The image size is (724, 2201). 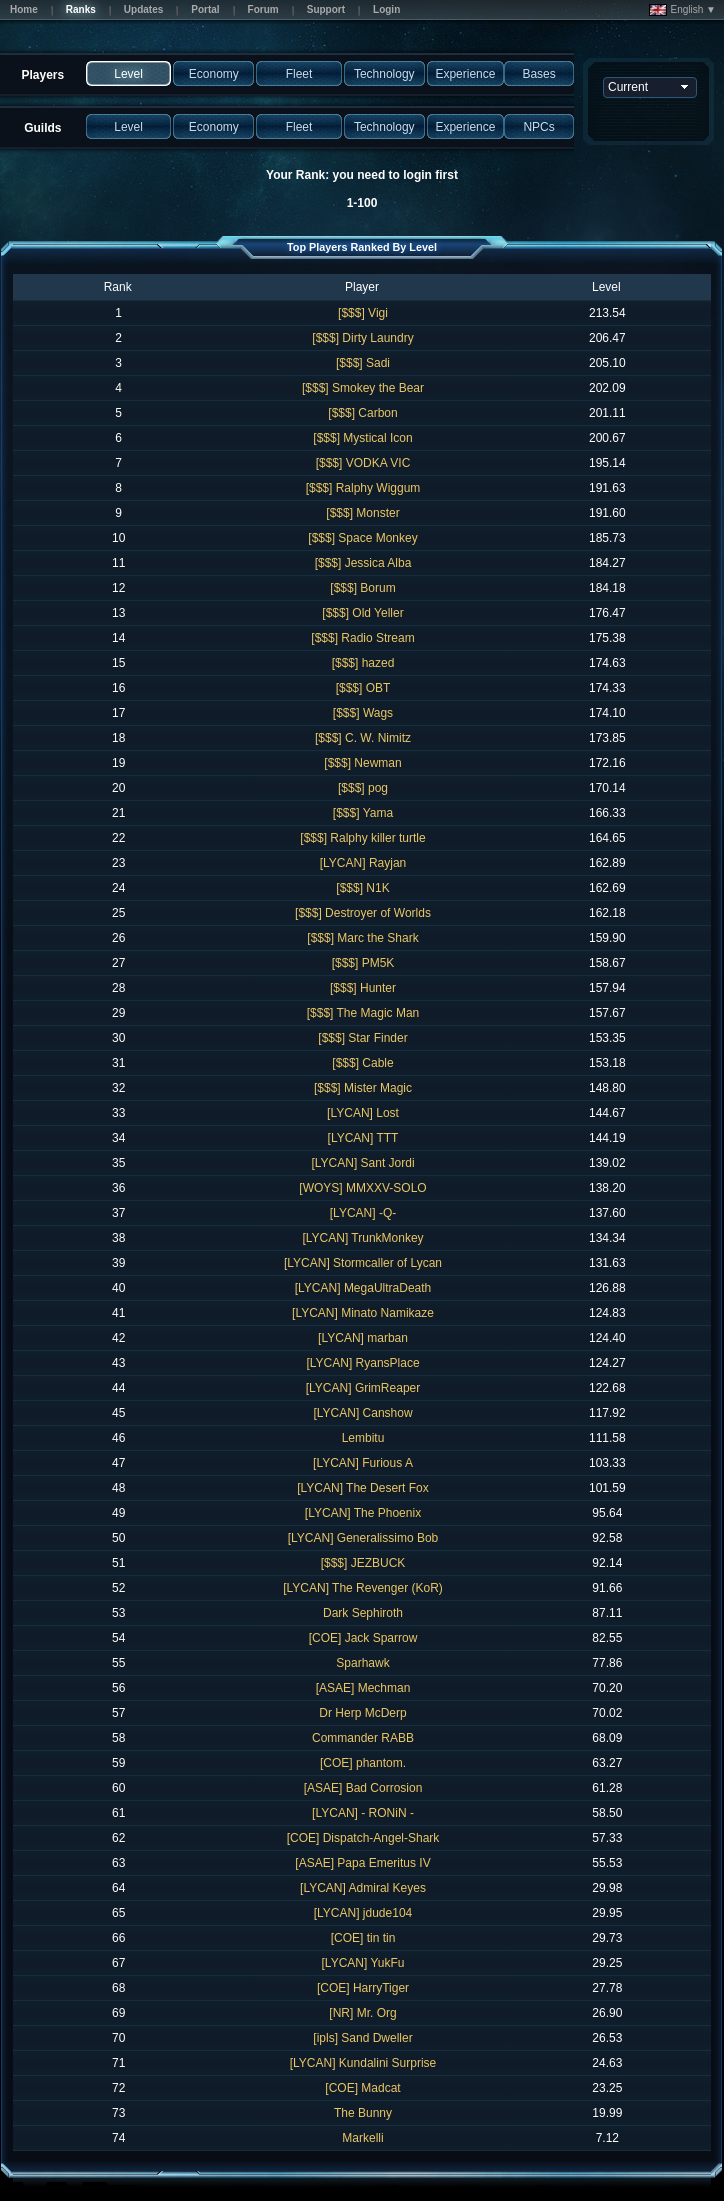 I want to click on [LYCAN] The Revenger (KoR), so click(x=363, y=1588).